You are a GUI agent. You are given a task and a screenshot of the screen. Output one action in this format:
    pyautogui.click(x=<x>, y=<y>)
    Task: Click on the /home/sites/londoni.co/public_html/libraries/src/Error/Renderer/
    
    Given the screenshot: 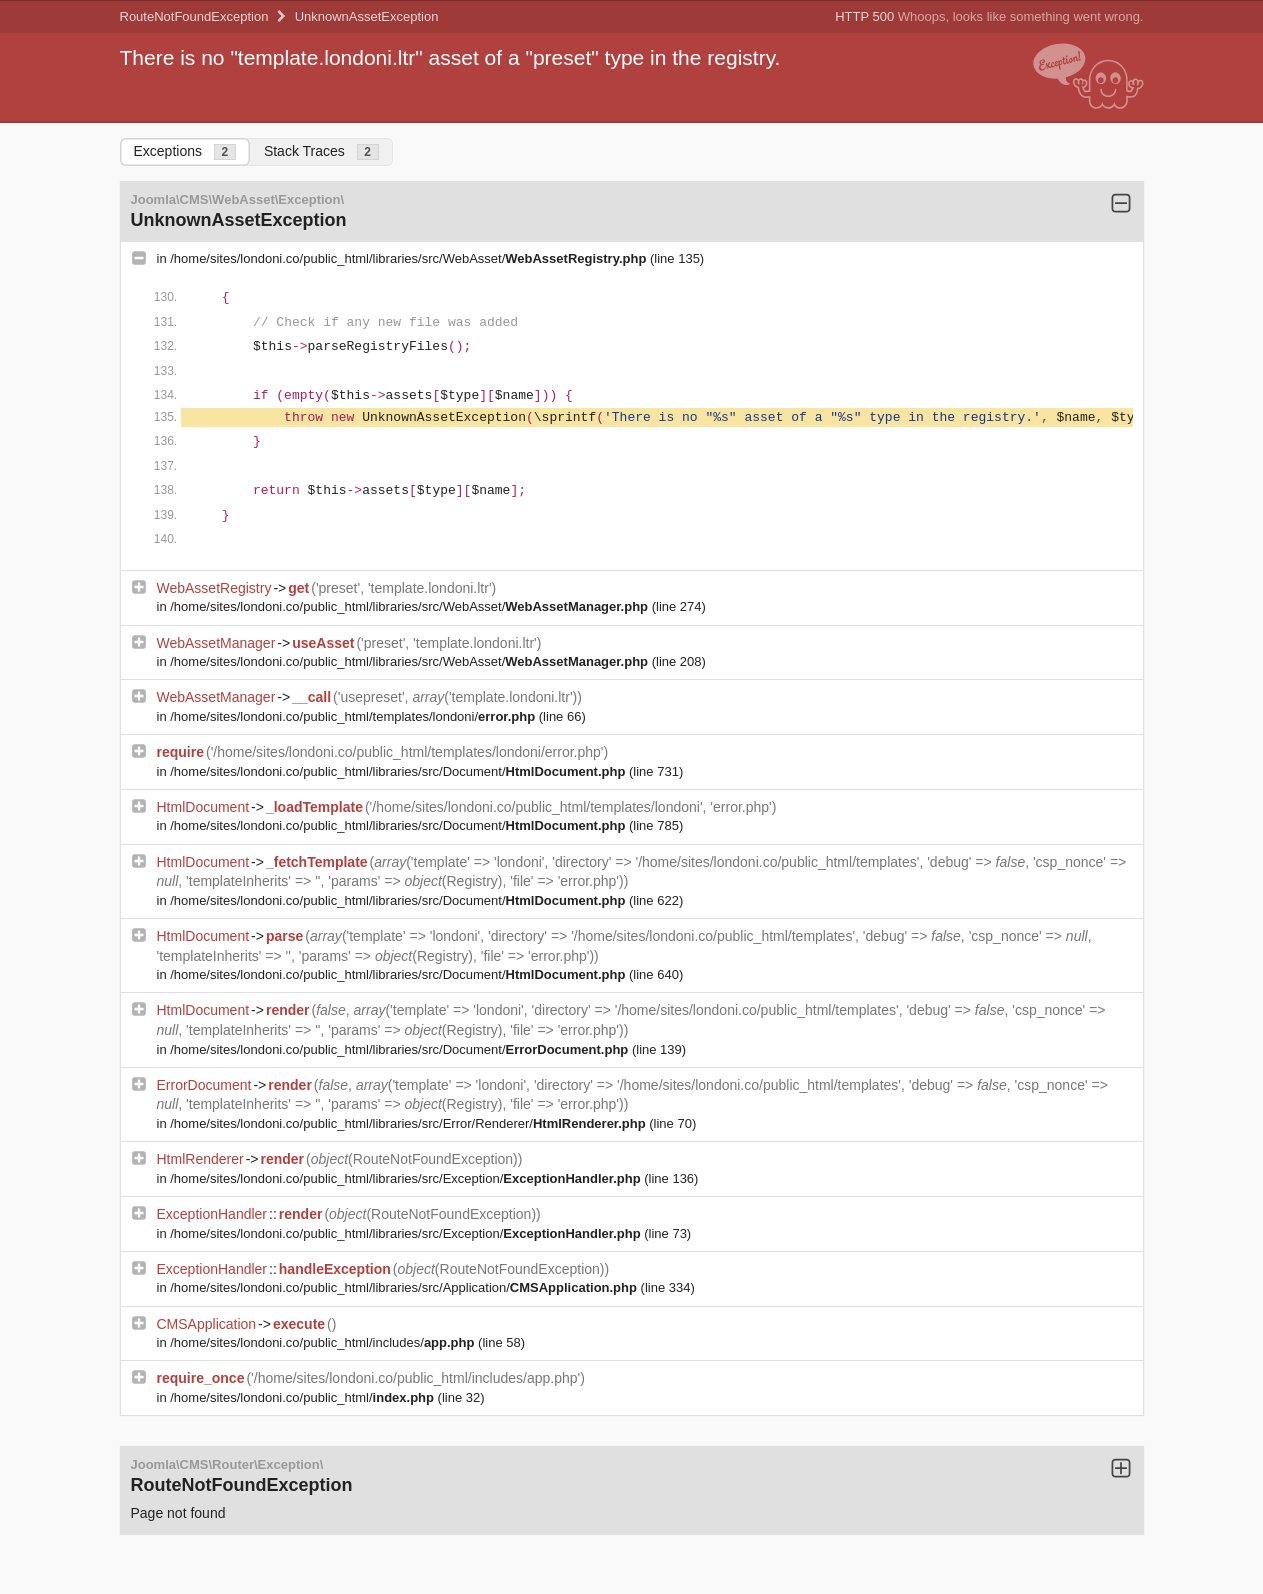 What is the action you would take?
    pyautogui.click(x=409, y=1123)
    